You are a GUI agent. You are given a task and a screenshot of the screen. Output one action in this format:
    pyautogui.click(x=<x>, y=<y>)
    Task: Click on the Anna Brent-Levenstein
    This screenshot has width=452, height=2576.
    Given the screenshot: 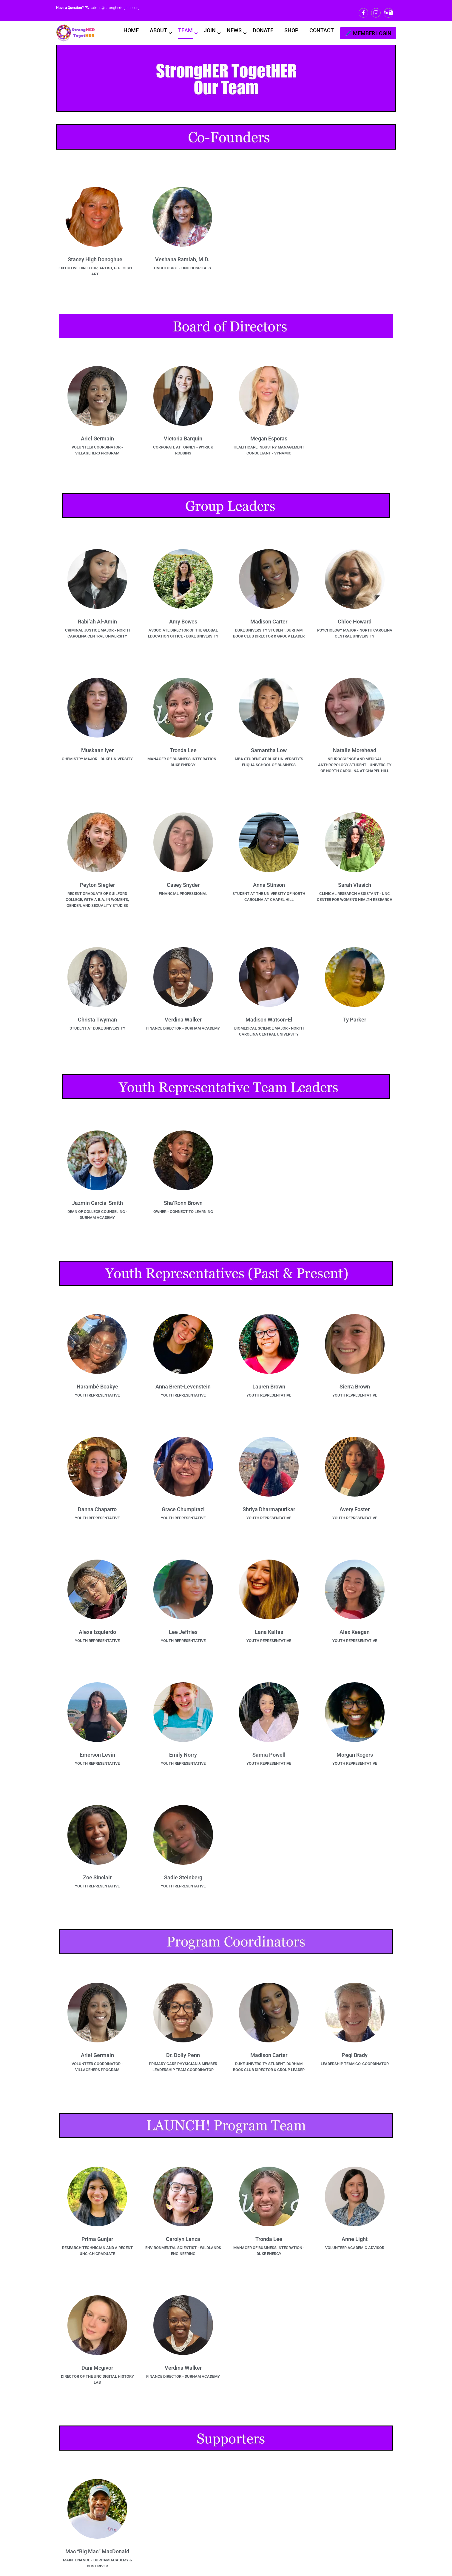 What is the action you would take?
    pyautogui.click(x=183, y=1388)
    